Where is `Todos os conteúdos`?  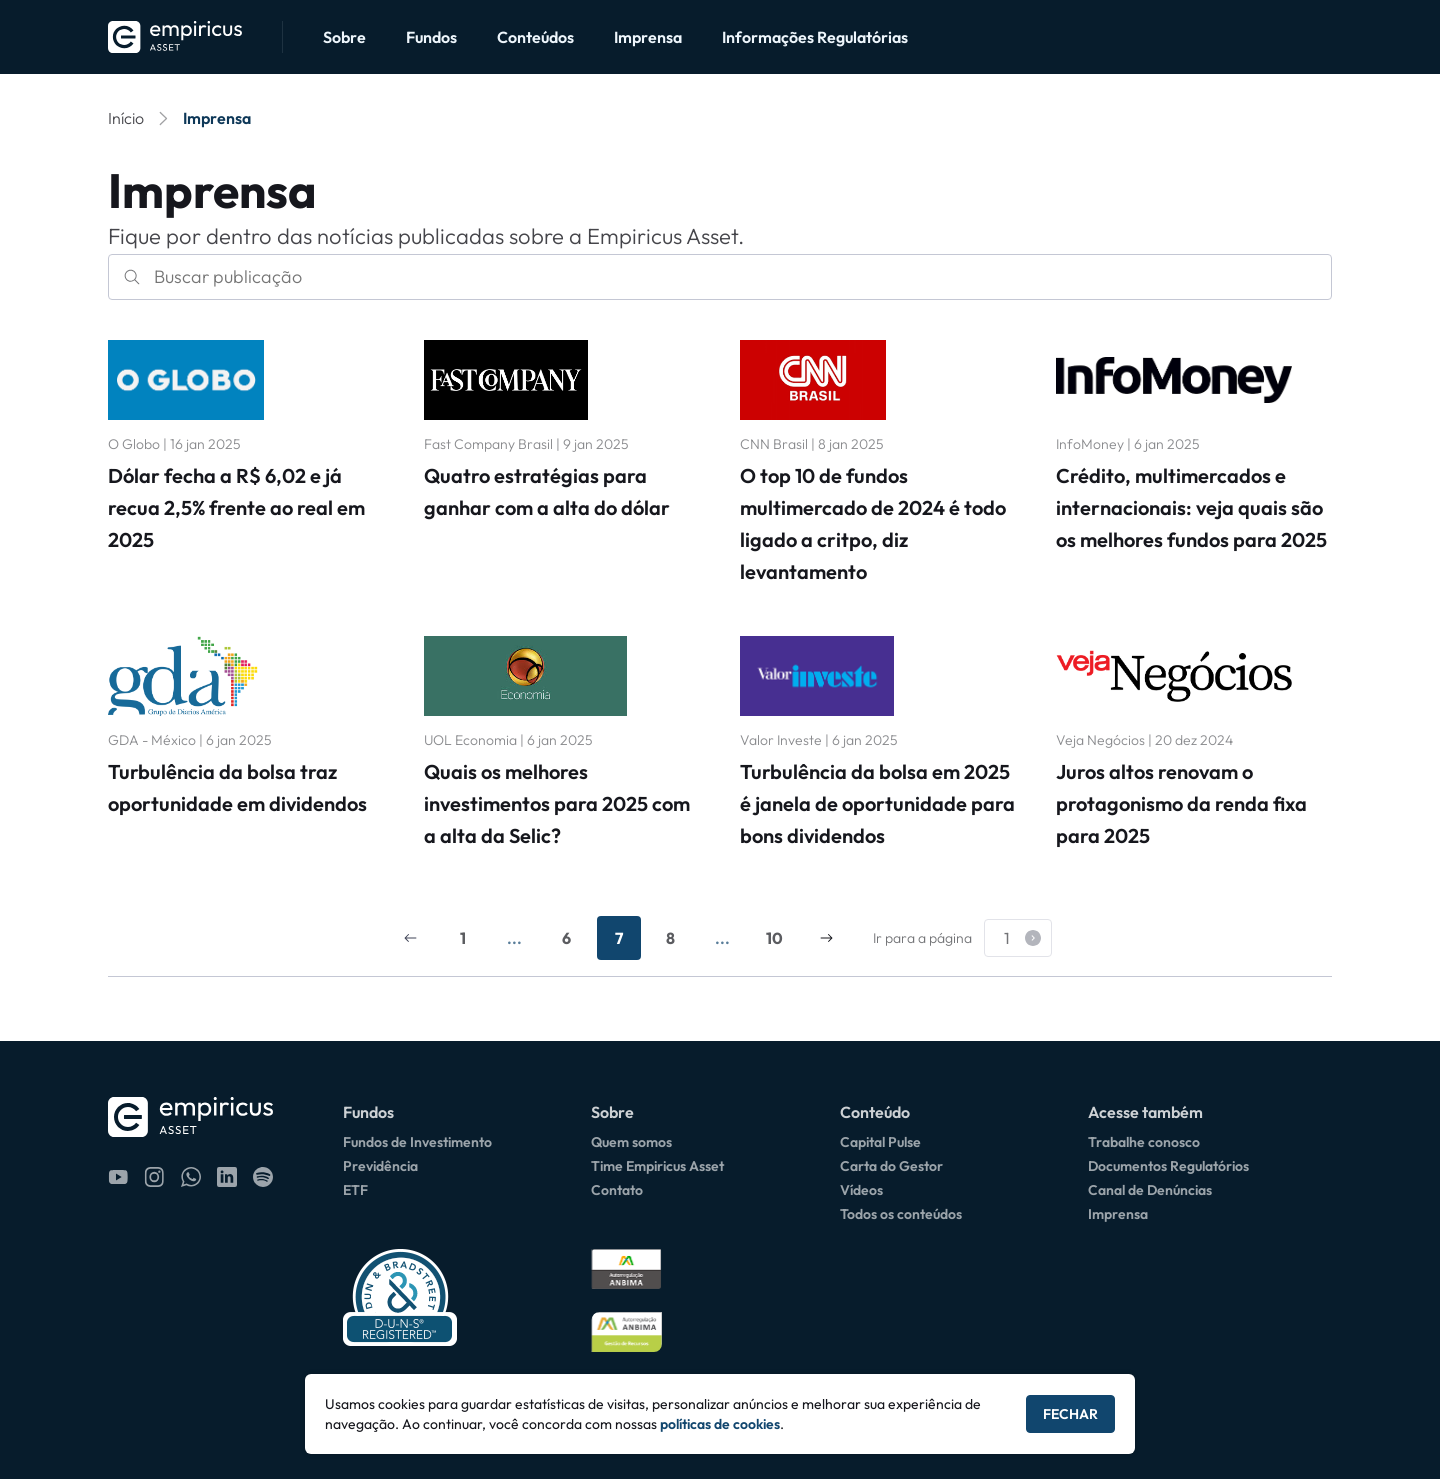 Todos os conteúdos is located at coordinates (901, 1214).